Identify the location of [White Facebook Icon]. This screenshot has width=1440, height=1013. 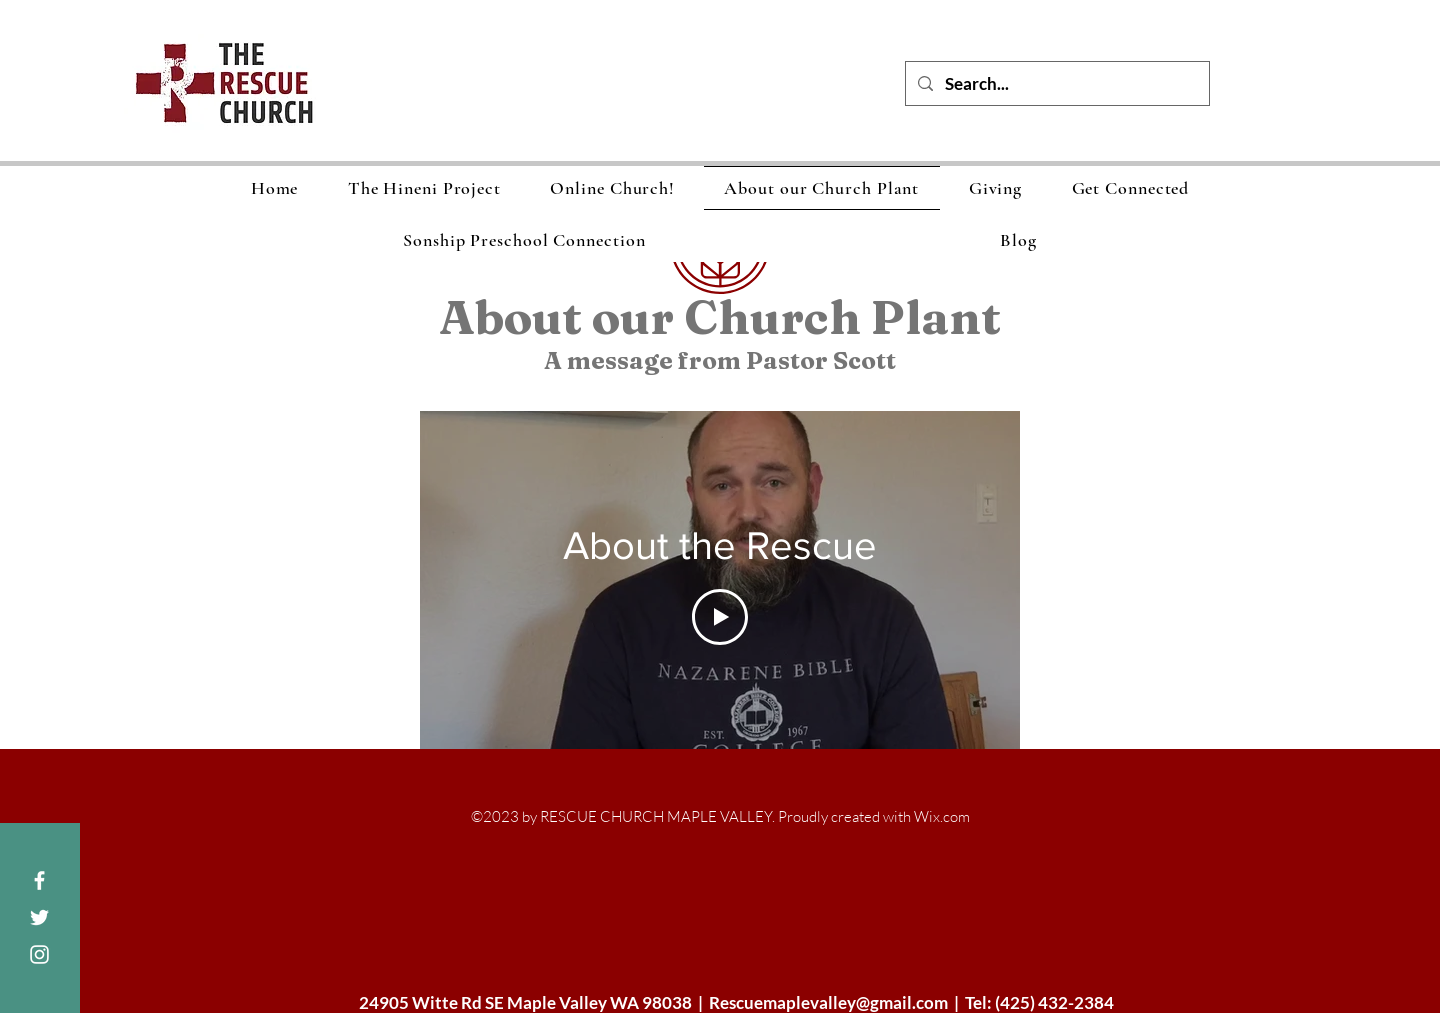
(39, 880).